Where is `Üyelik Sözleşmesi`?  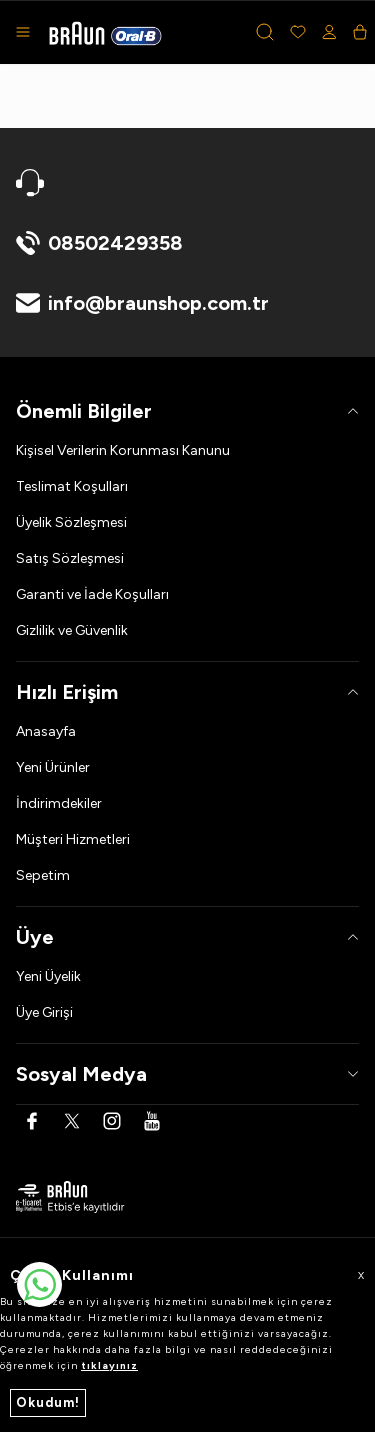 Üyelik Sözleşmesi is located at coordinates (71, 522).